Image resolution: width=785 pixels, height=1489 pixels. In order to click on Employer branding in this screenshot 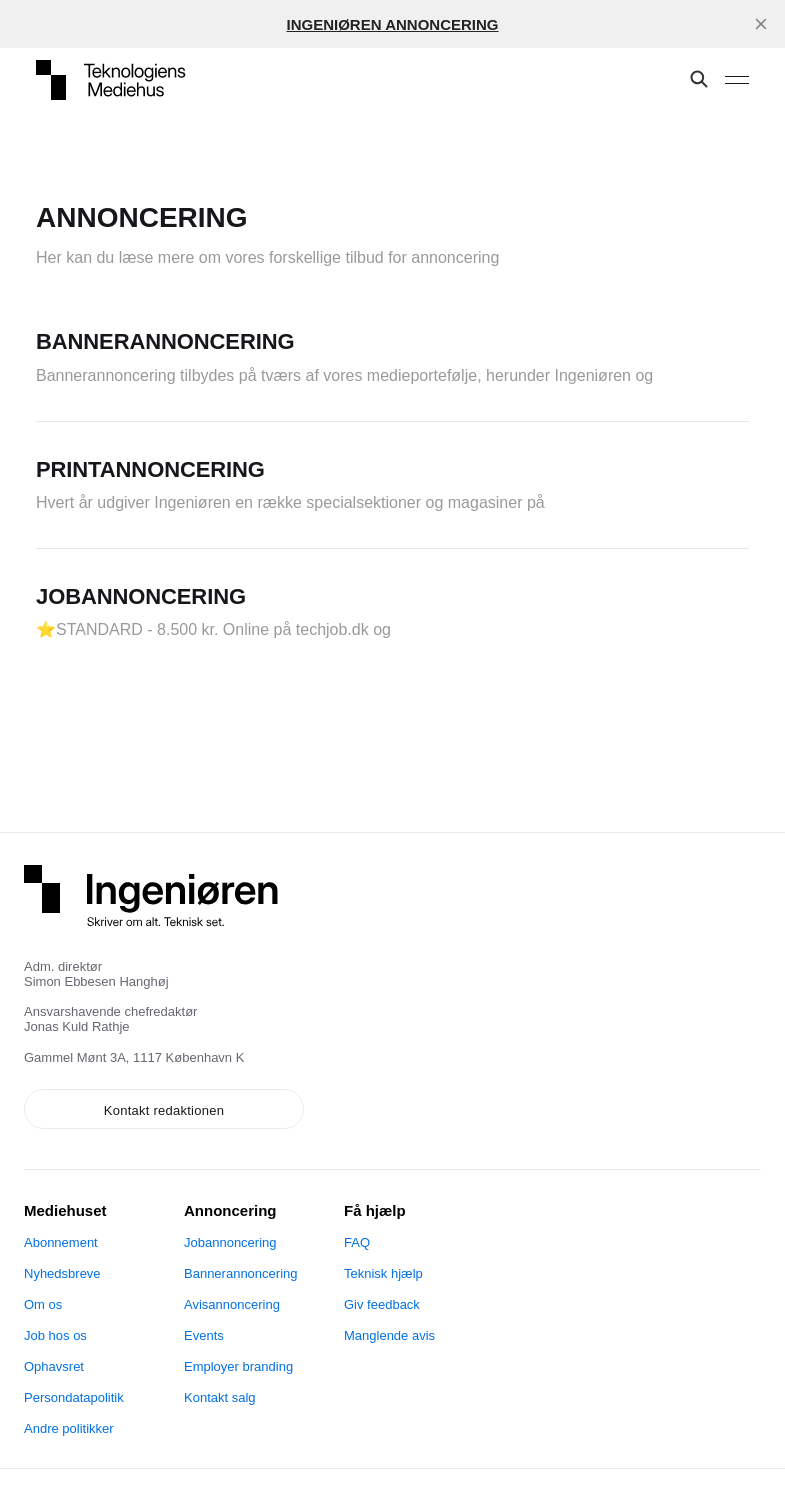, I will do `click(238, 1366)`.